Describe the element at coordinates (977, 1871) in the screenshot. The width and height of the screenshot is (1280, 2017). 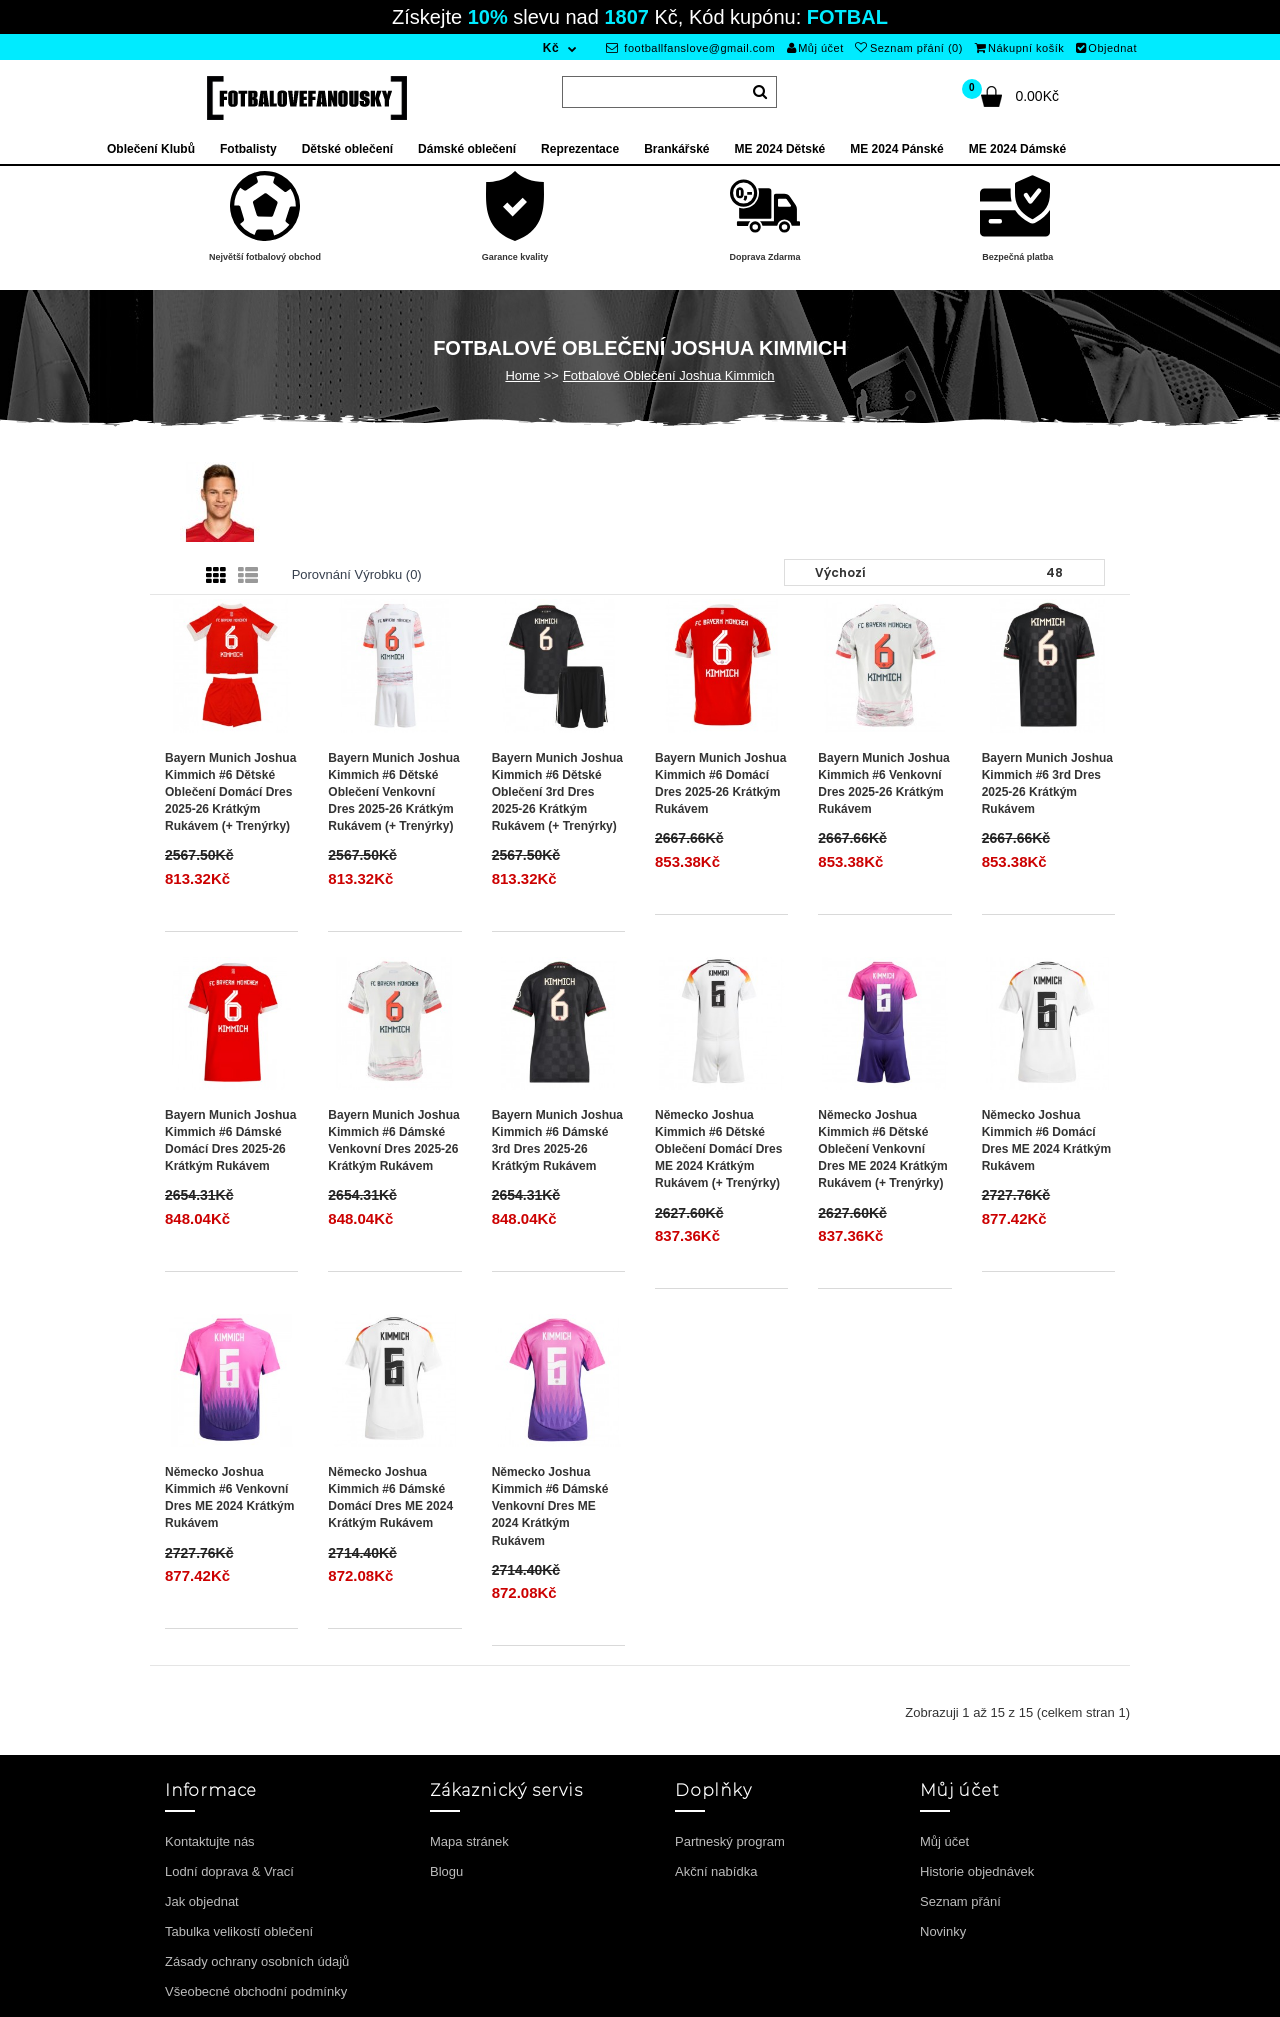
I see `Historie objednávek` at that location.